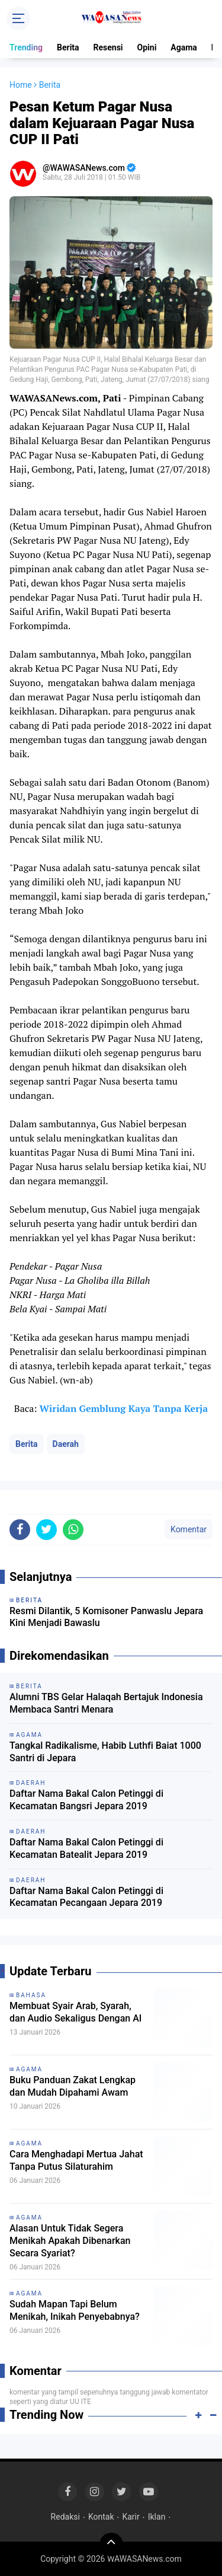 The image size is (222, 2576). Describe the element at coordinates (86, 1897) in the screenshot. I see `Daftar Nama Bakal Calon Petinggi di Kecamatan Pecangaan Jepara 2019` at that location.